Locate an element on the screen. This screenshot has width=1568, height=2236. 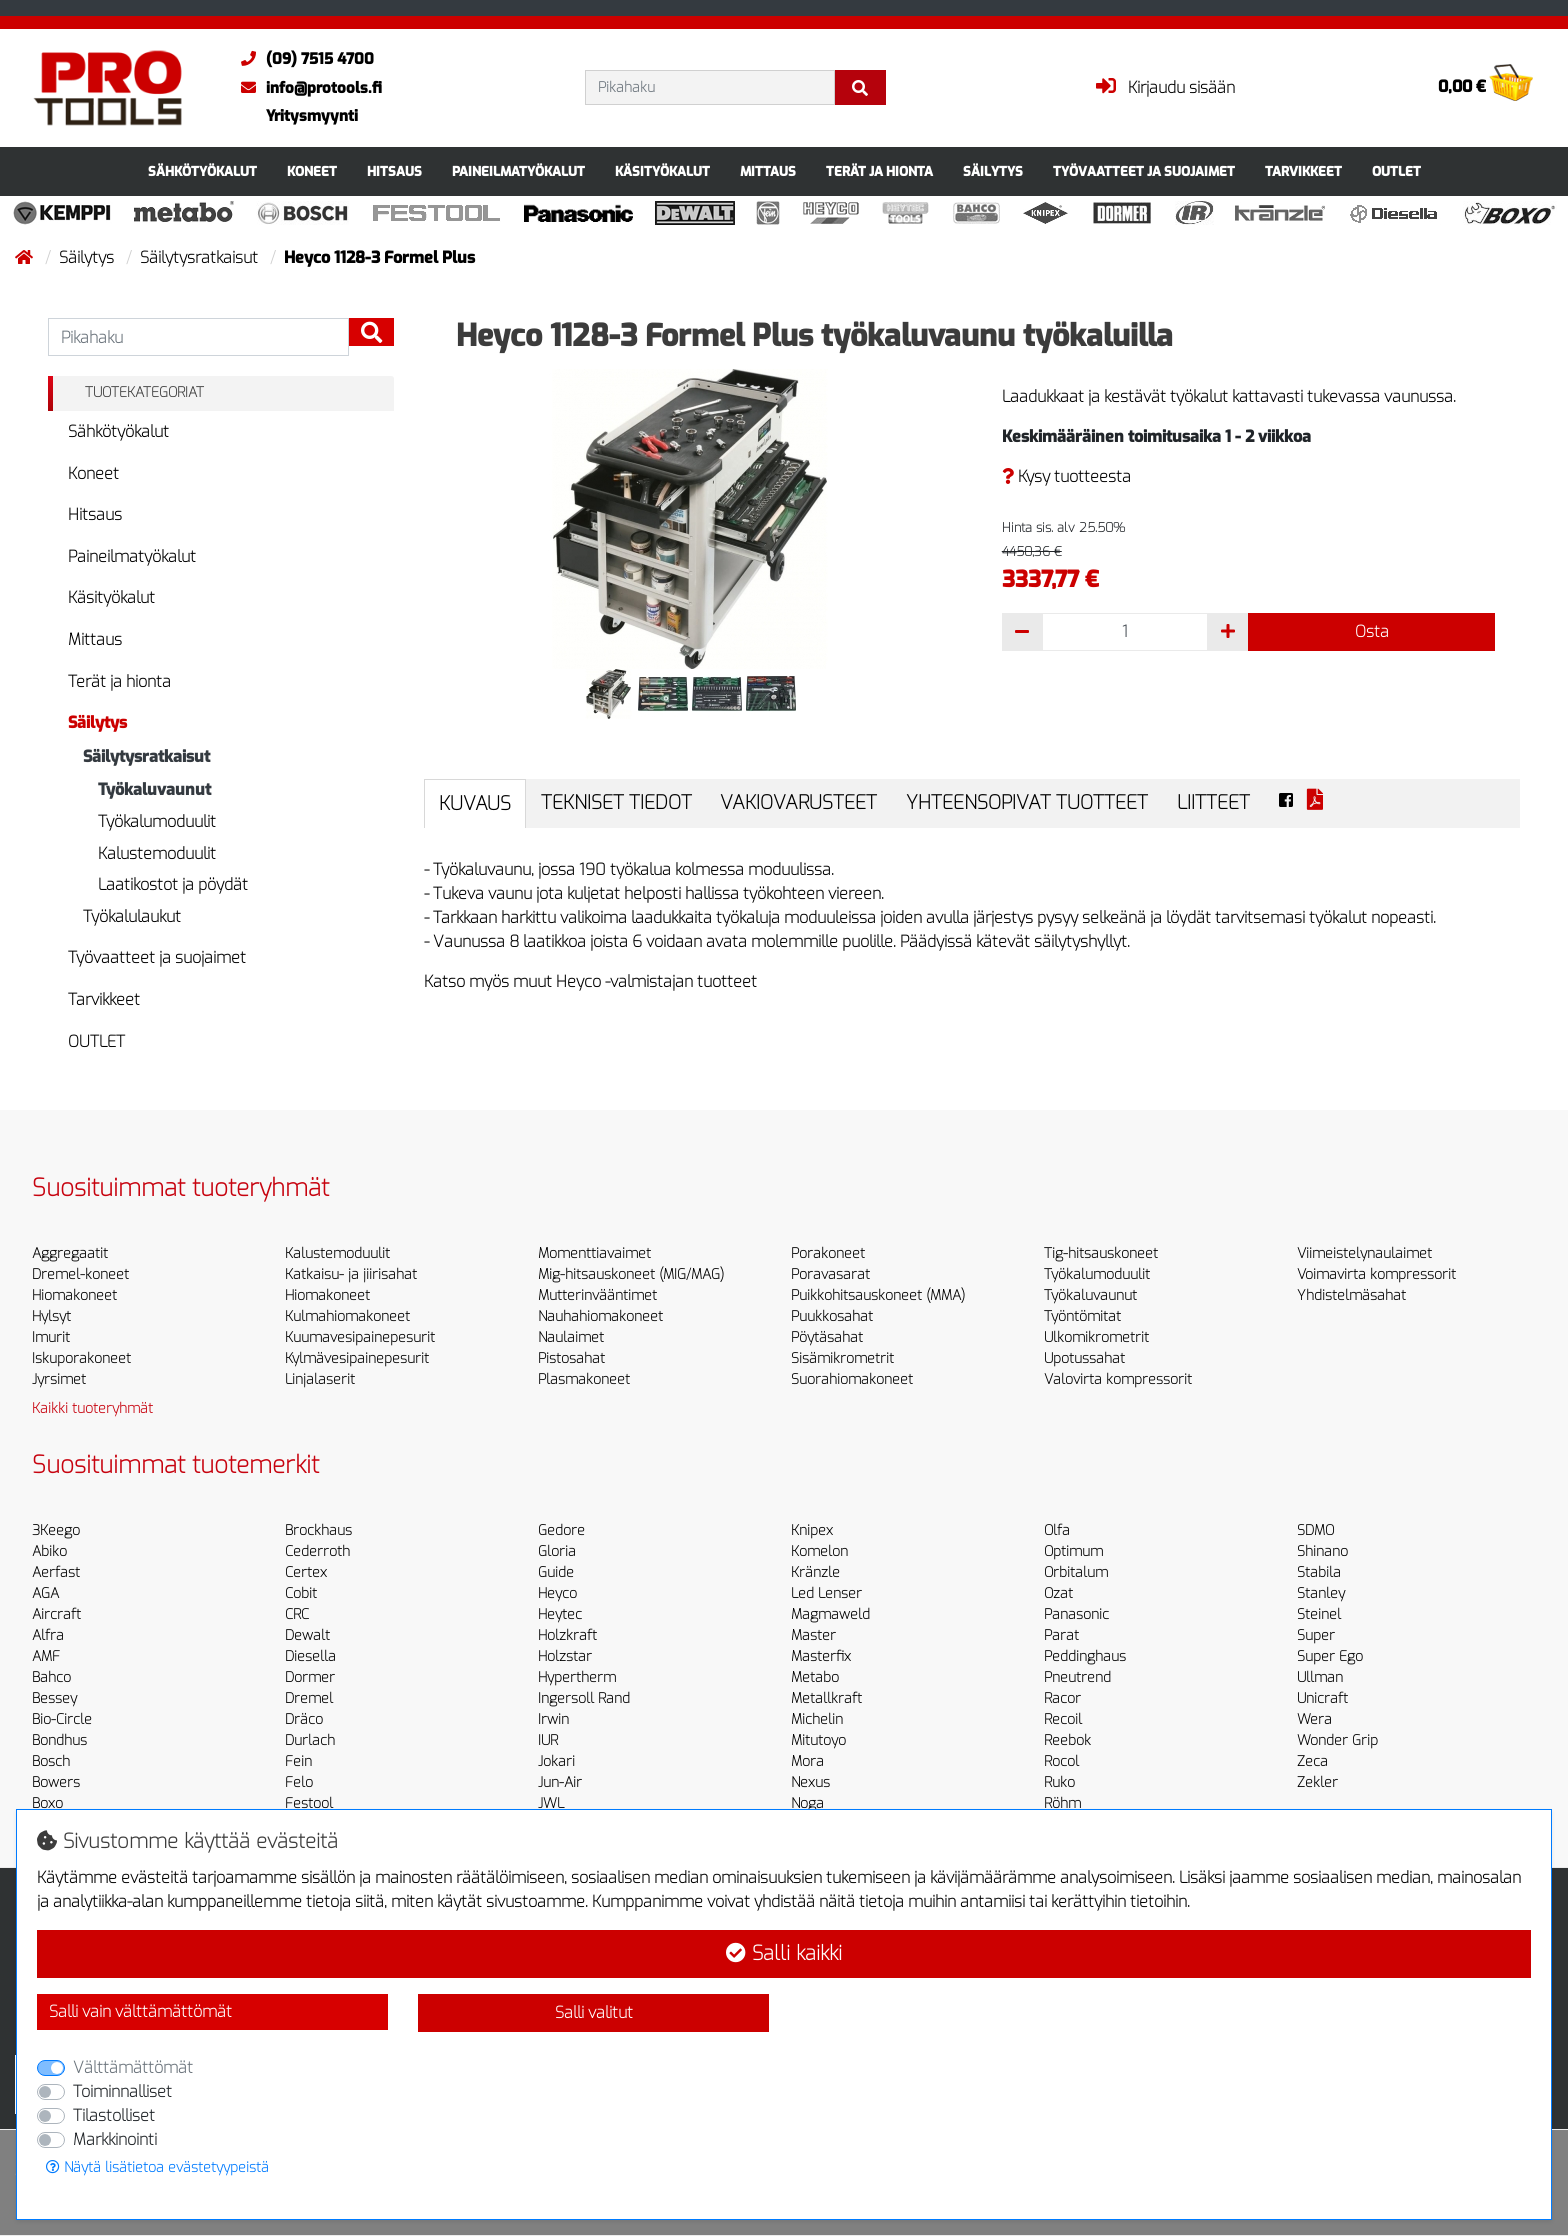
Kaikki tuoteryhmät is located at coordinates (92, 1408).